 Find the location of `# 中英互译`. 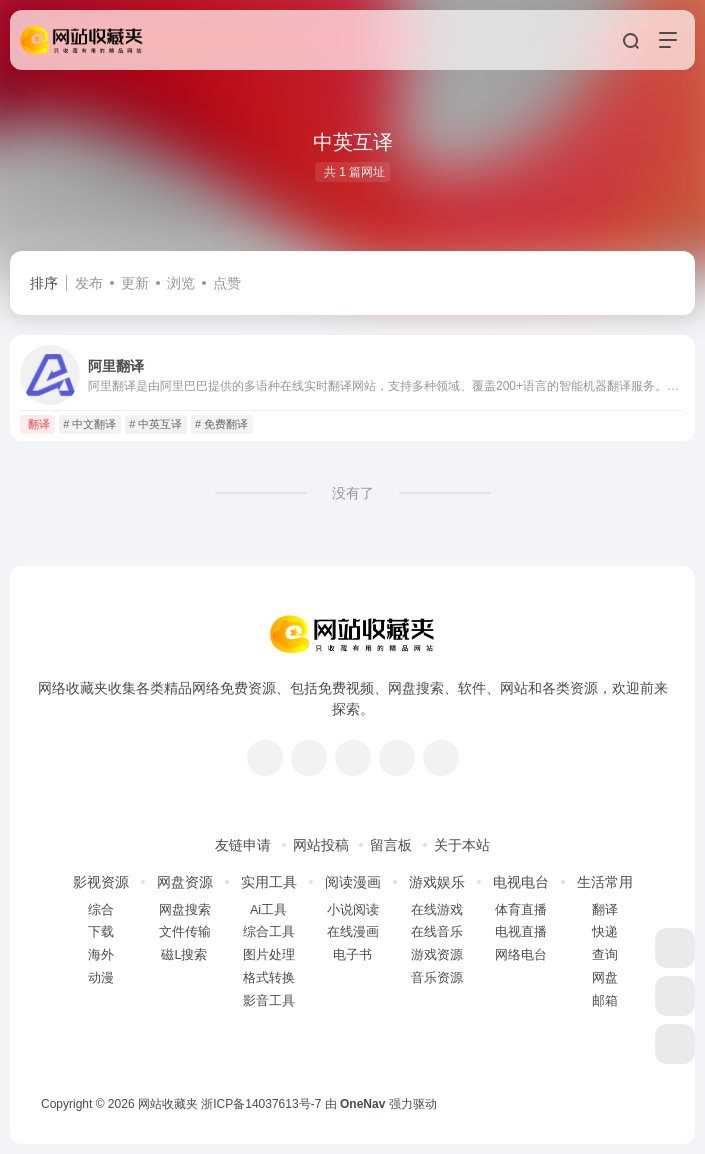

# 中英互译 is located at coordinates (155, 424).